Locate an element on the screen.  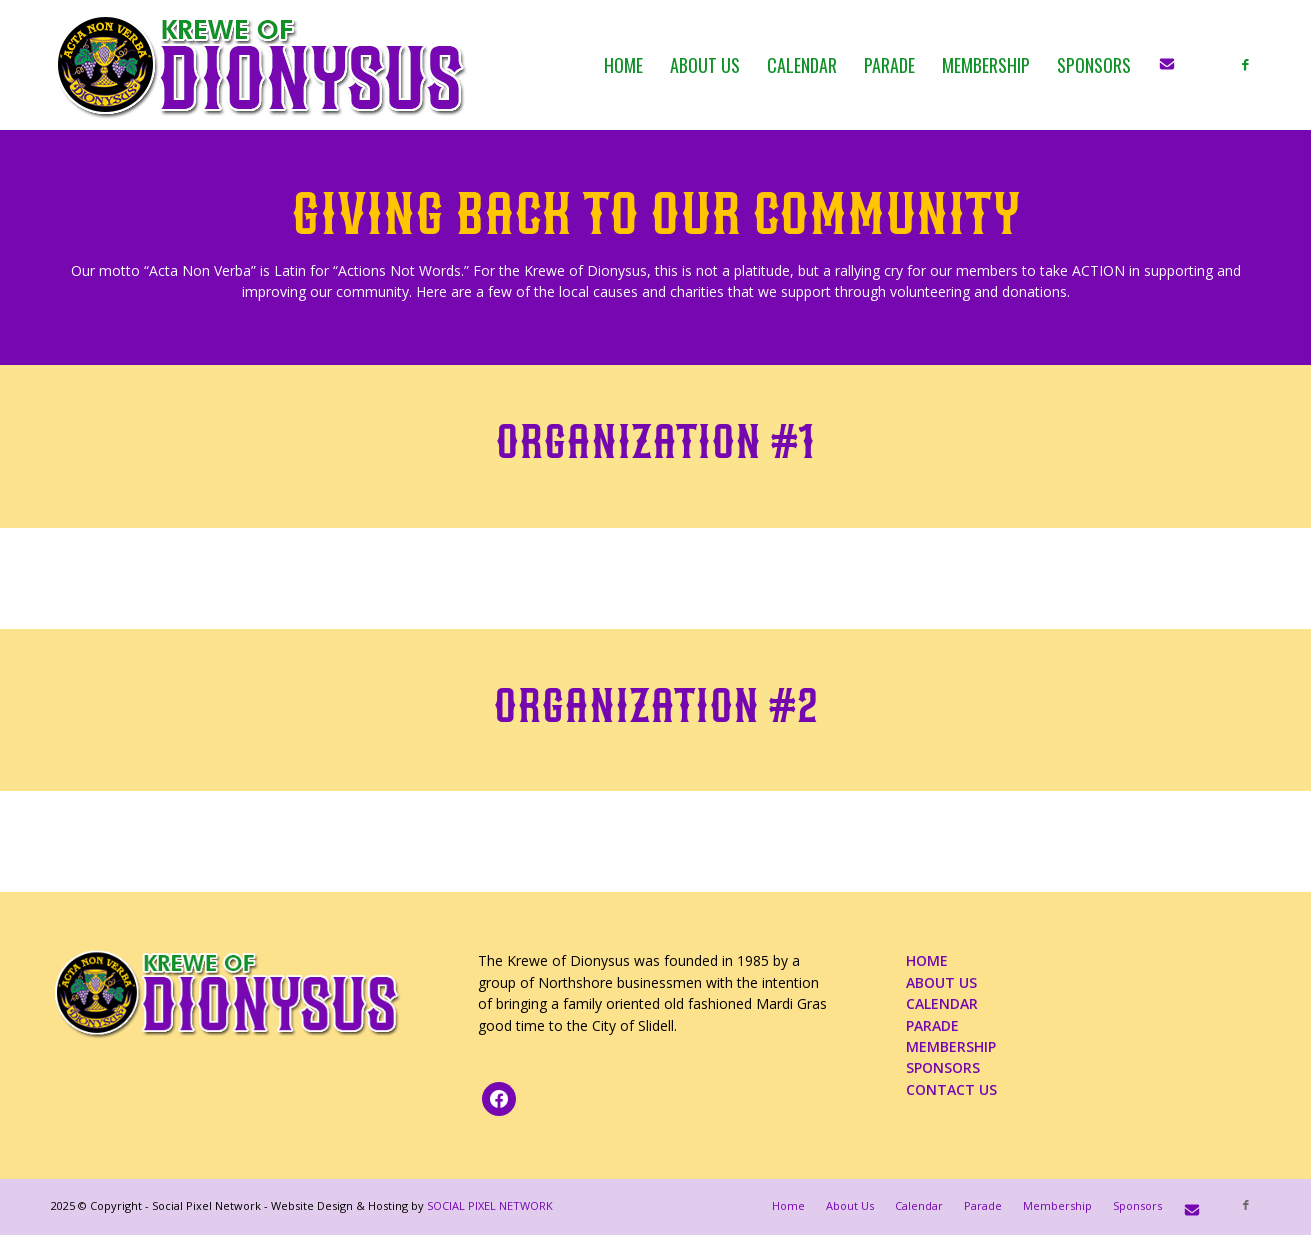
PARADE is located at coordinates (932, 1025).